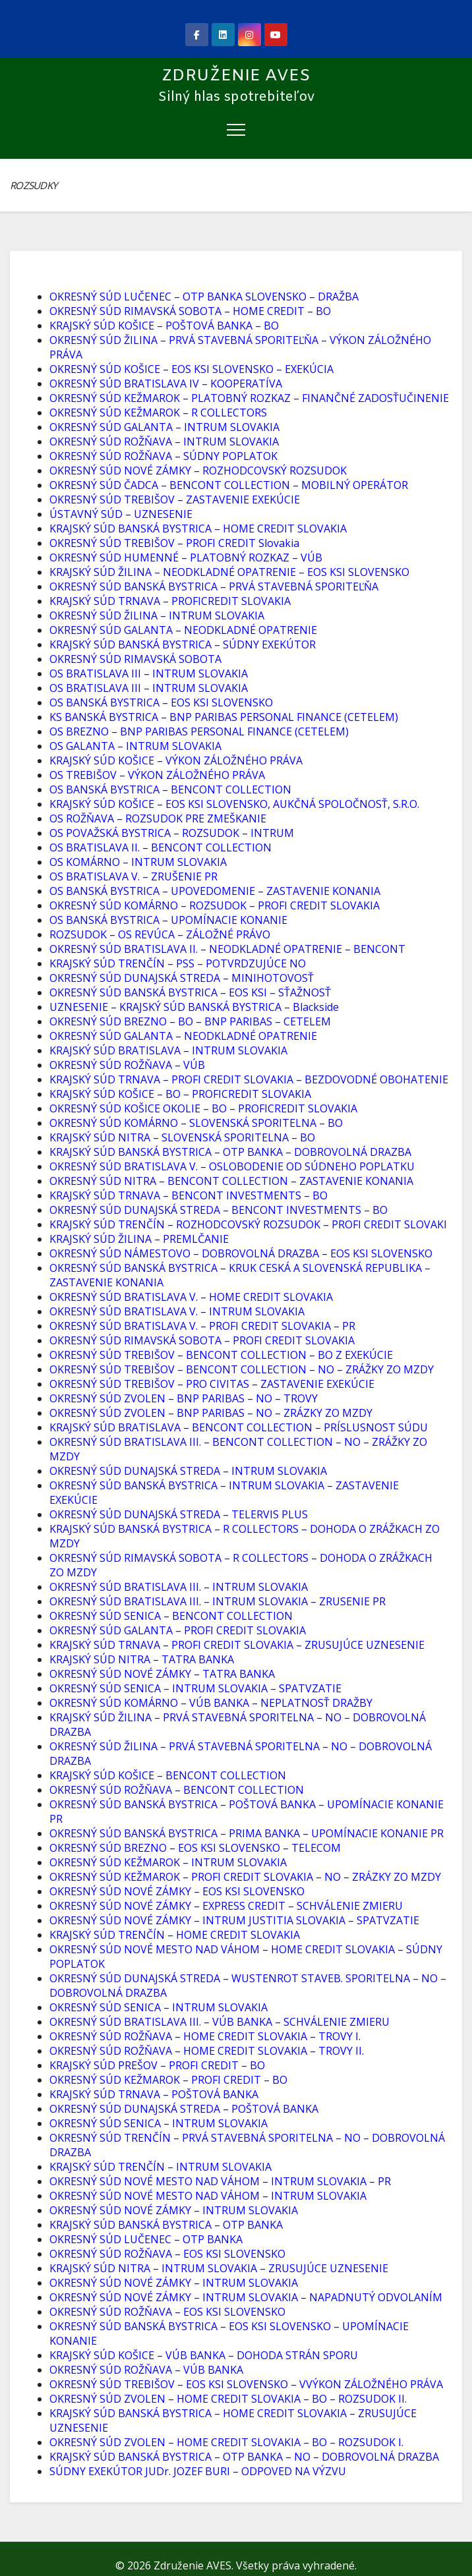  Describe the element at coordinates (160, 2167) in the screenshot. I see `KRAJSKÝ SÚD TRENČÍN – INTRUM SLOVAKIA` at that location.